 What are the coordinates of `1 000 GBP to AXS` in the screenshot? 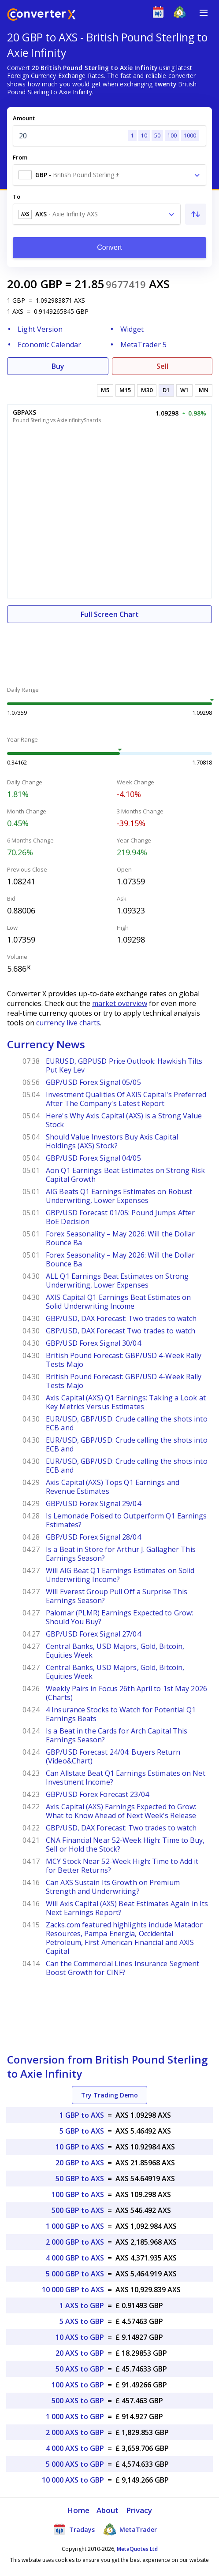 It's located at (75, 2226).